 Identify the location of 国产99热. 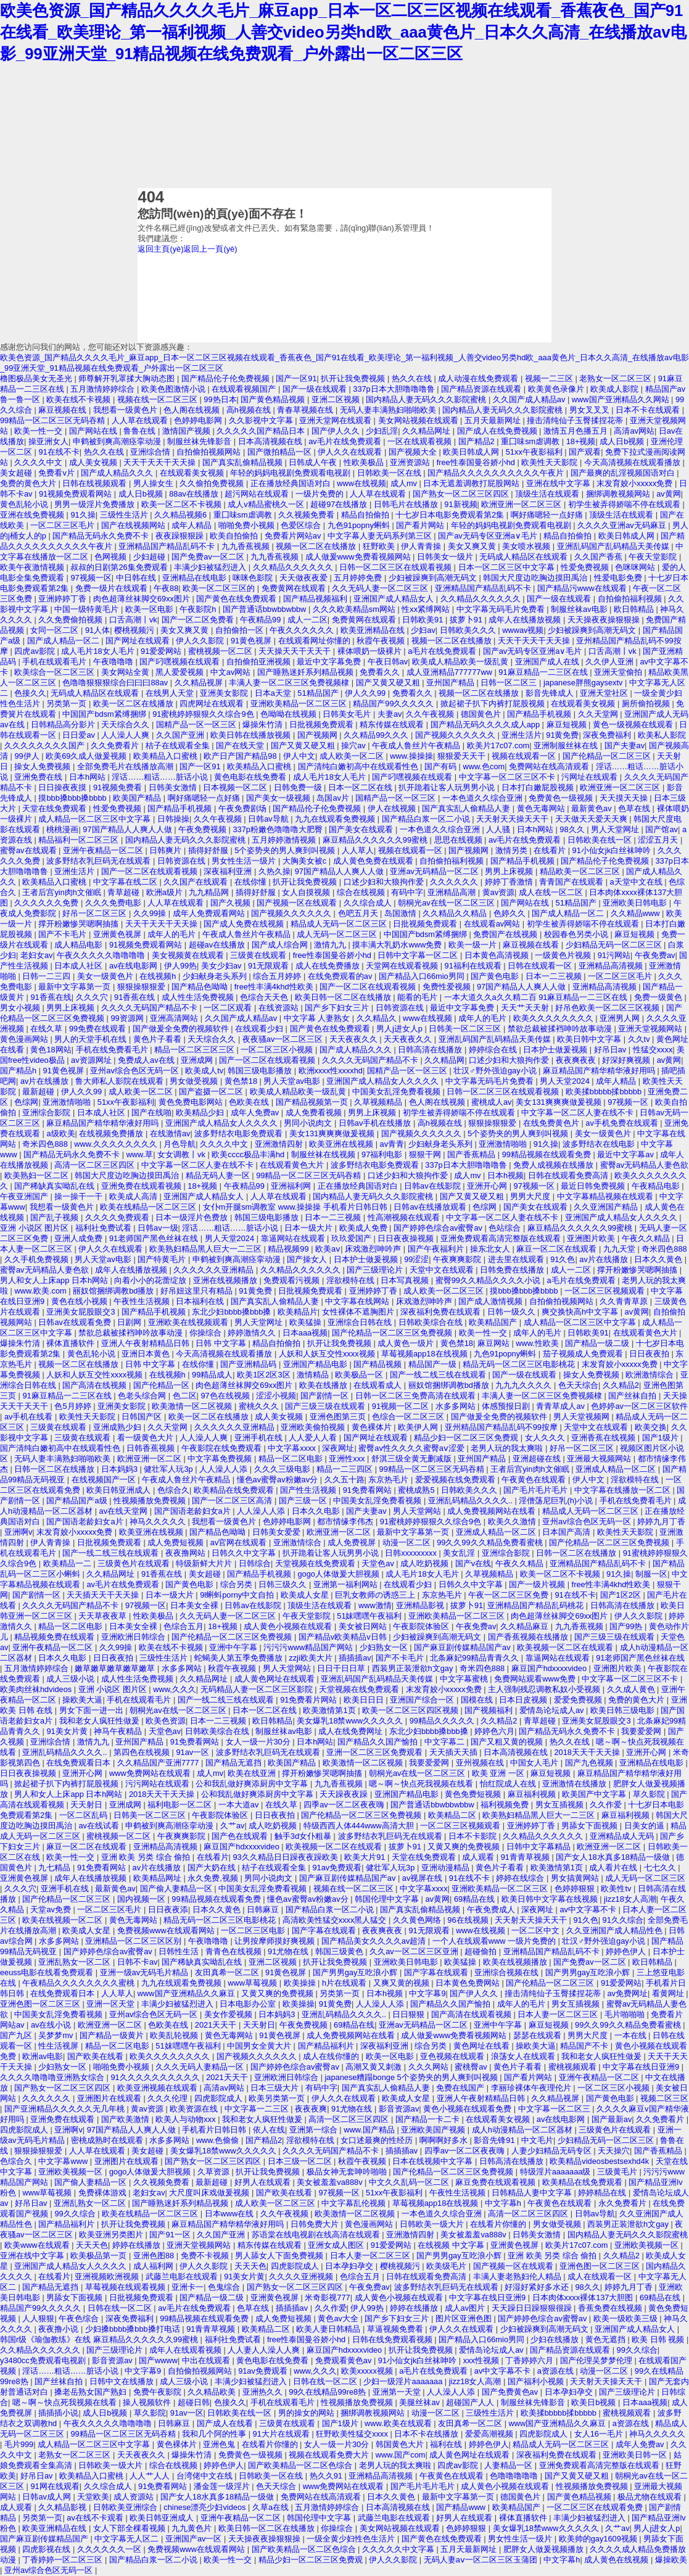
(627, 1626).